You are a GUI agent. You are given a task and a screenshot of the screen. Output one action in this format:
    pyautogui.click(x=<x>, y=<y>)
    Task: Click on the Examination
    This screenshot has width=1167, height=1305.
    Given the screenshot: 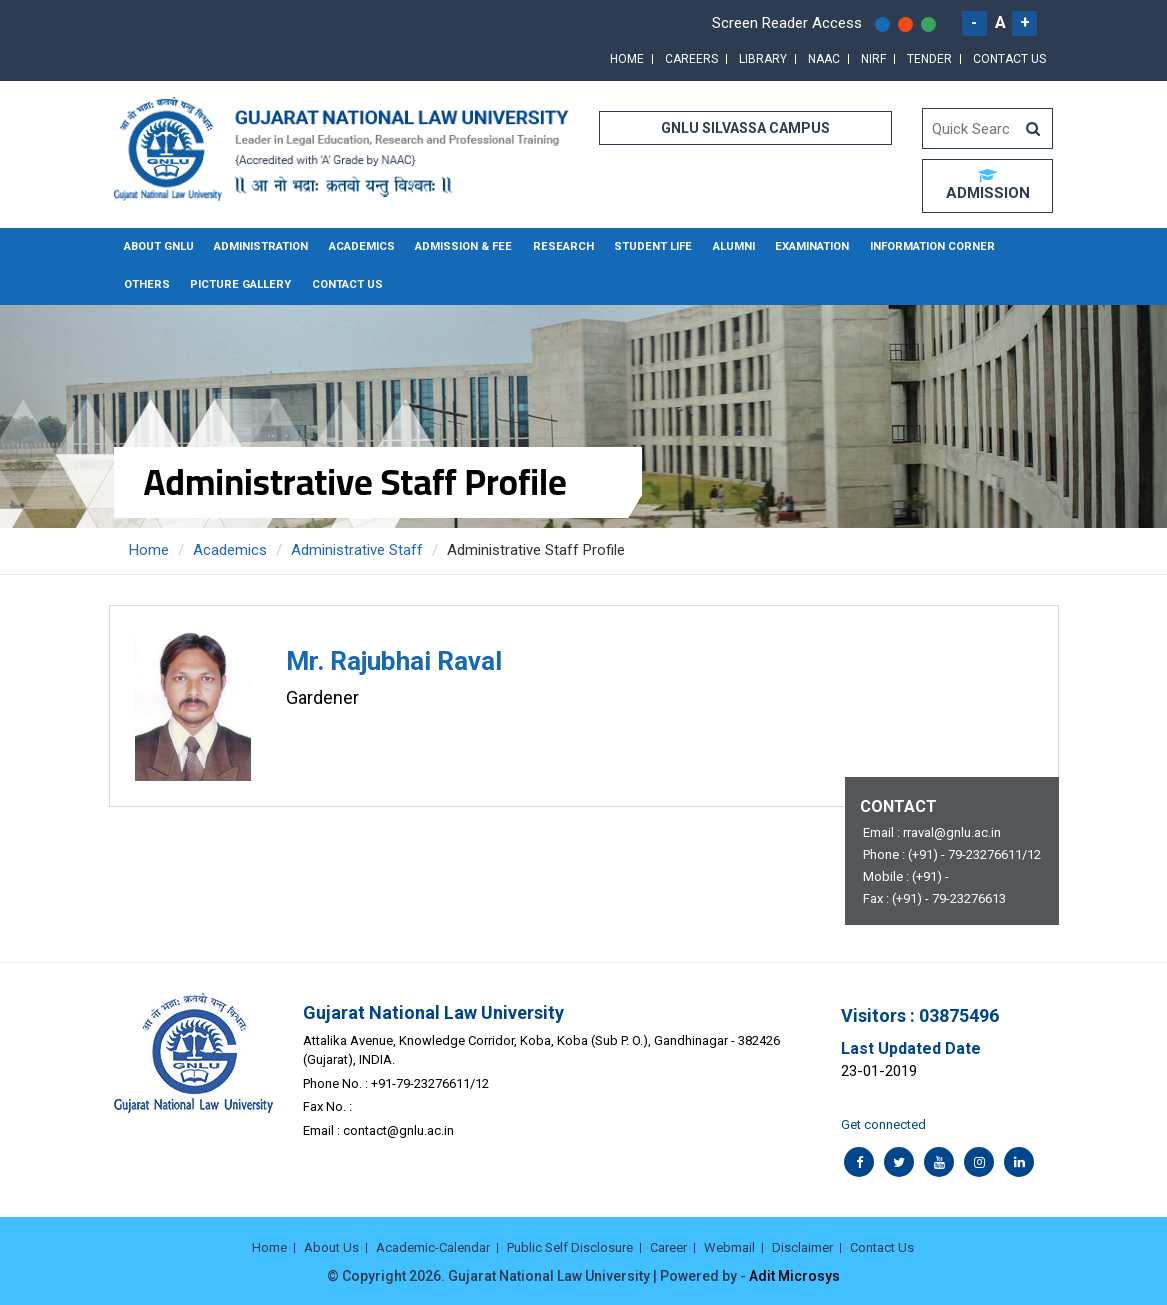 What is the action you would take?
    pyautogui.click(x=798, y=246)
    